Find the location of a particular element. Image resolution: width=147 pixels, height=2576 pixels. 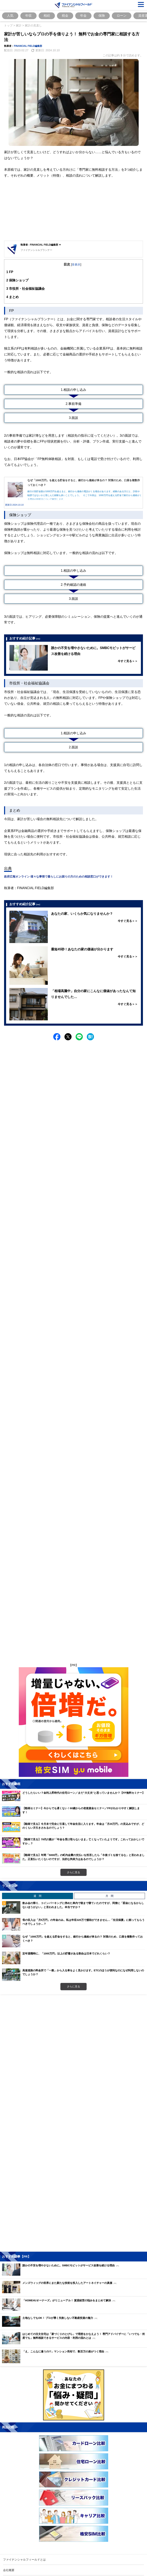

さらに見る is located at coordinates (73, 1872).